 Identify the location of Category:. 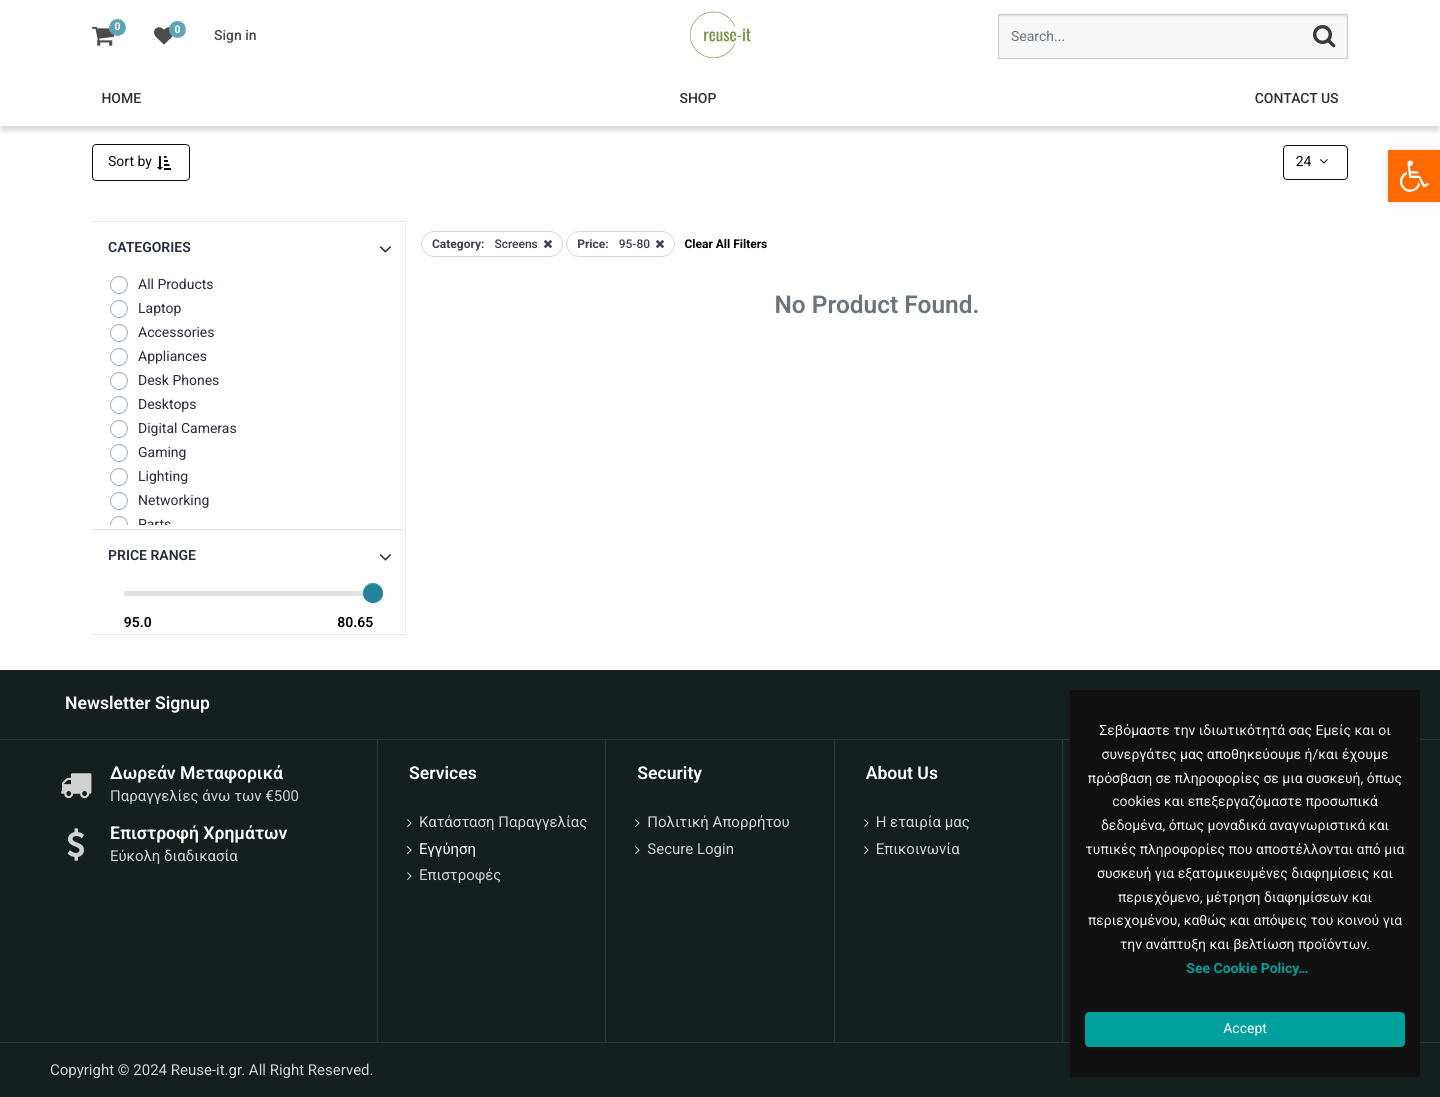
(458, 244).